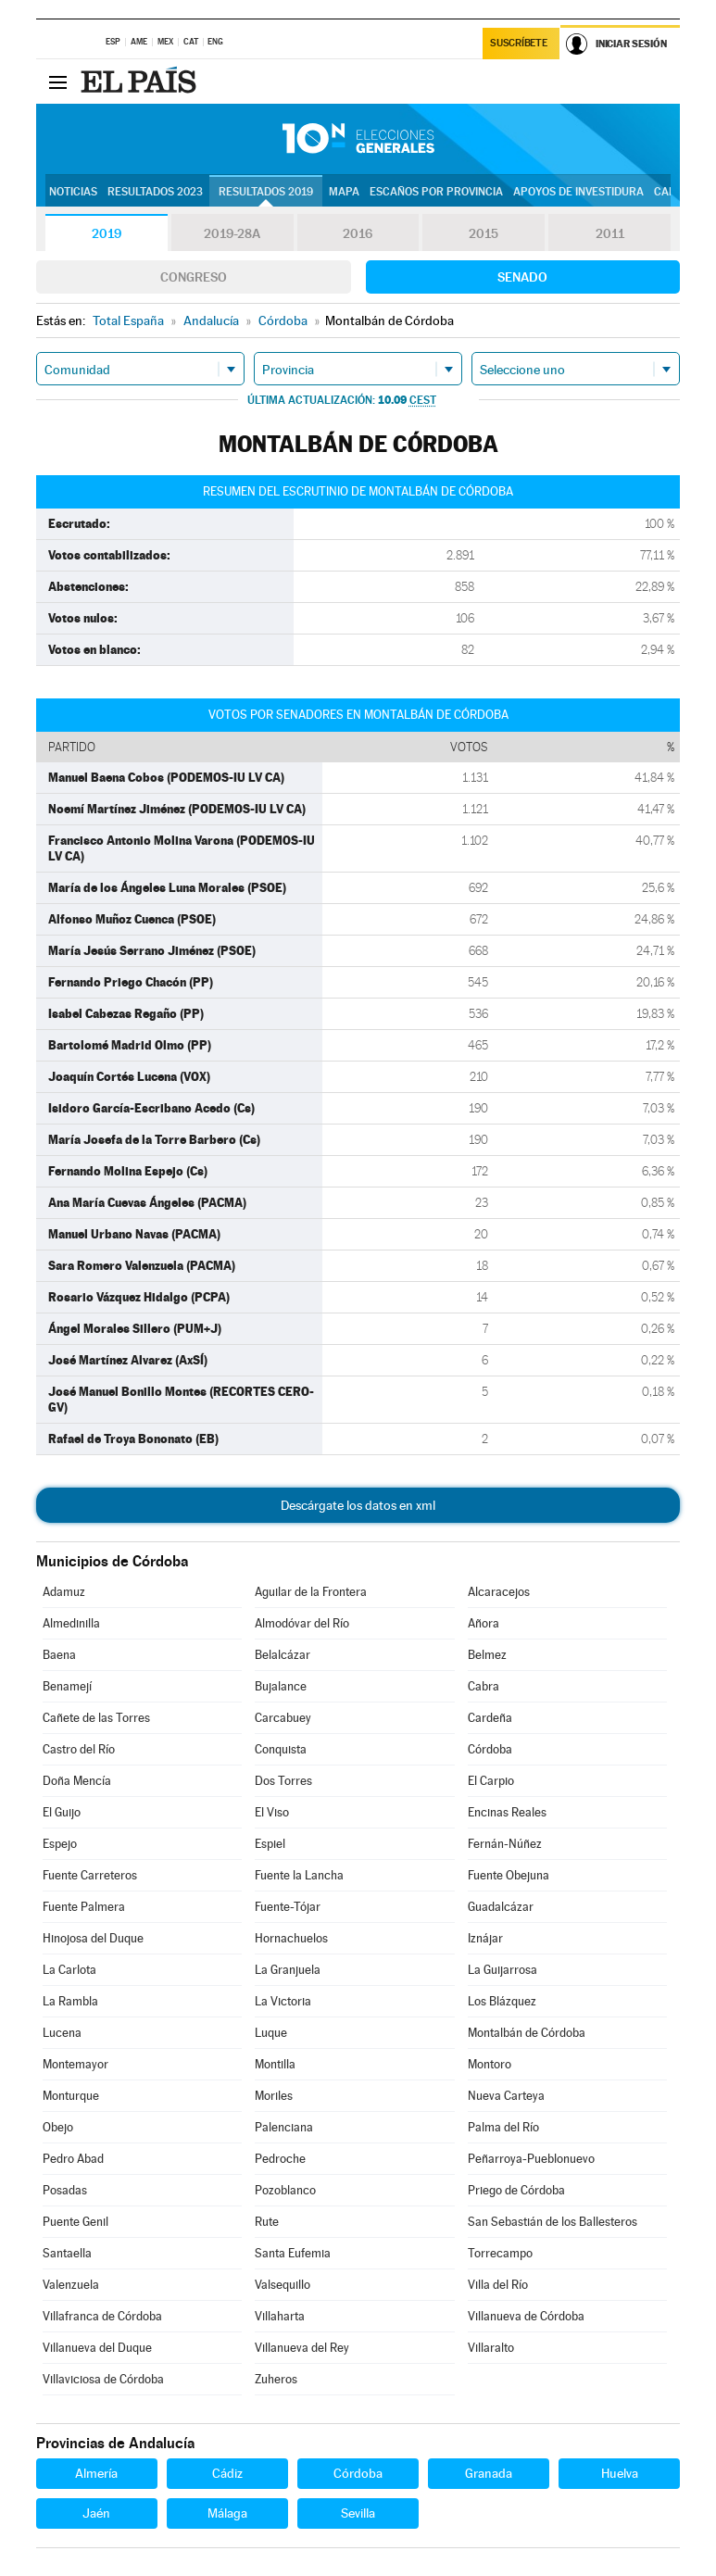 Image resolution: width=716 pixels, height=2576 pixels. Describe the element at coordinates (96, 1718) in the screenshot. I see `Cañete de las Torres` at that location.